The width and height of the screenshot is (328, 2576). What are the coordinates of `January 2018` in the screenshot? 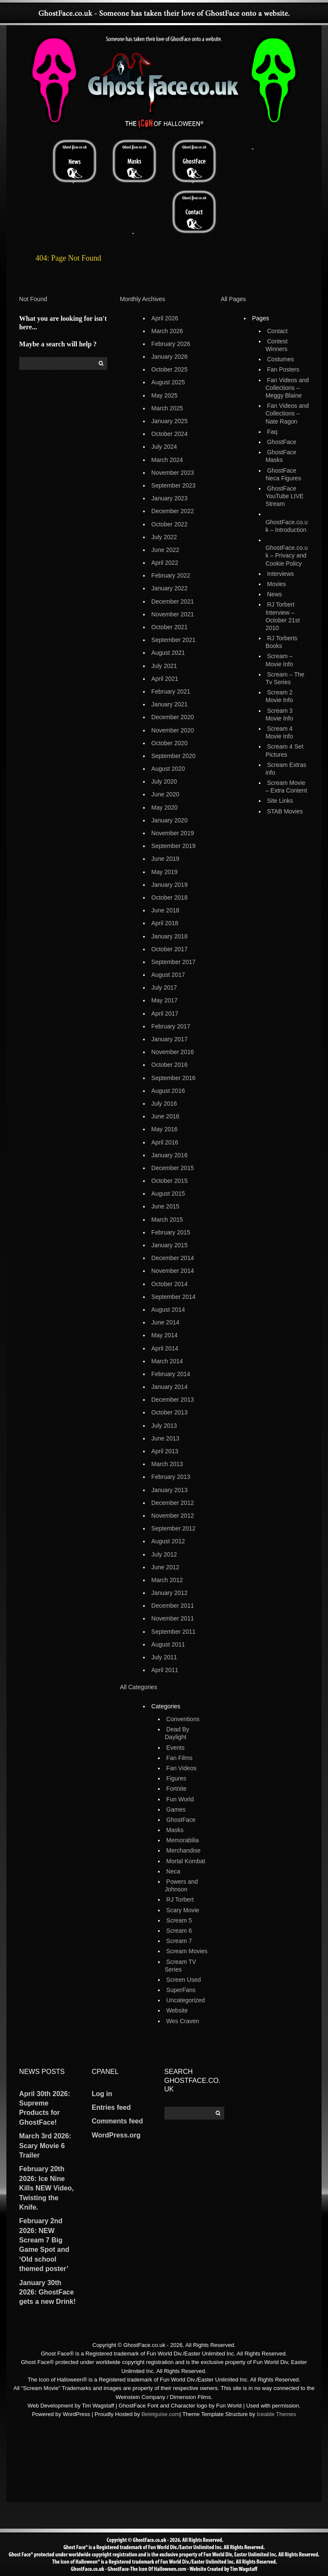 It's located at (169, 936).